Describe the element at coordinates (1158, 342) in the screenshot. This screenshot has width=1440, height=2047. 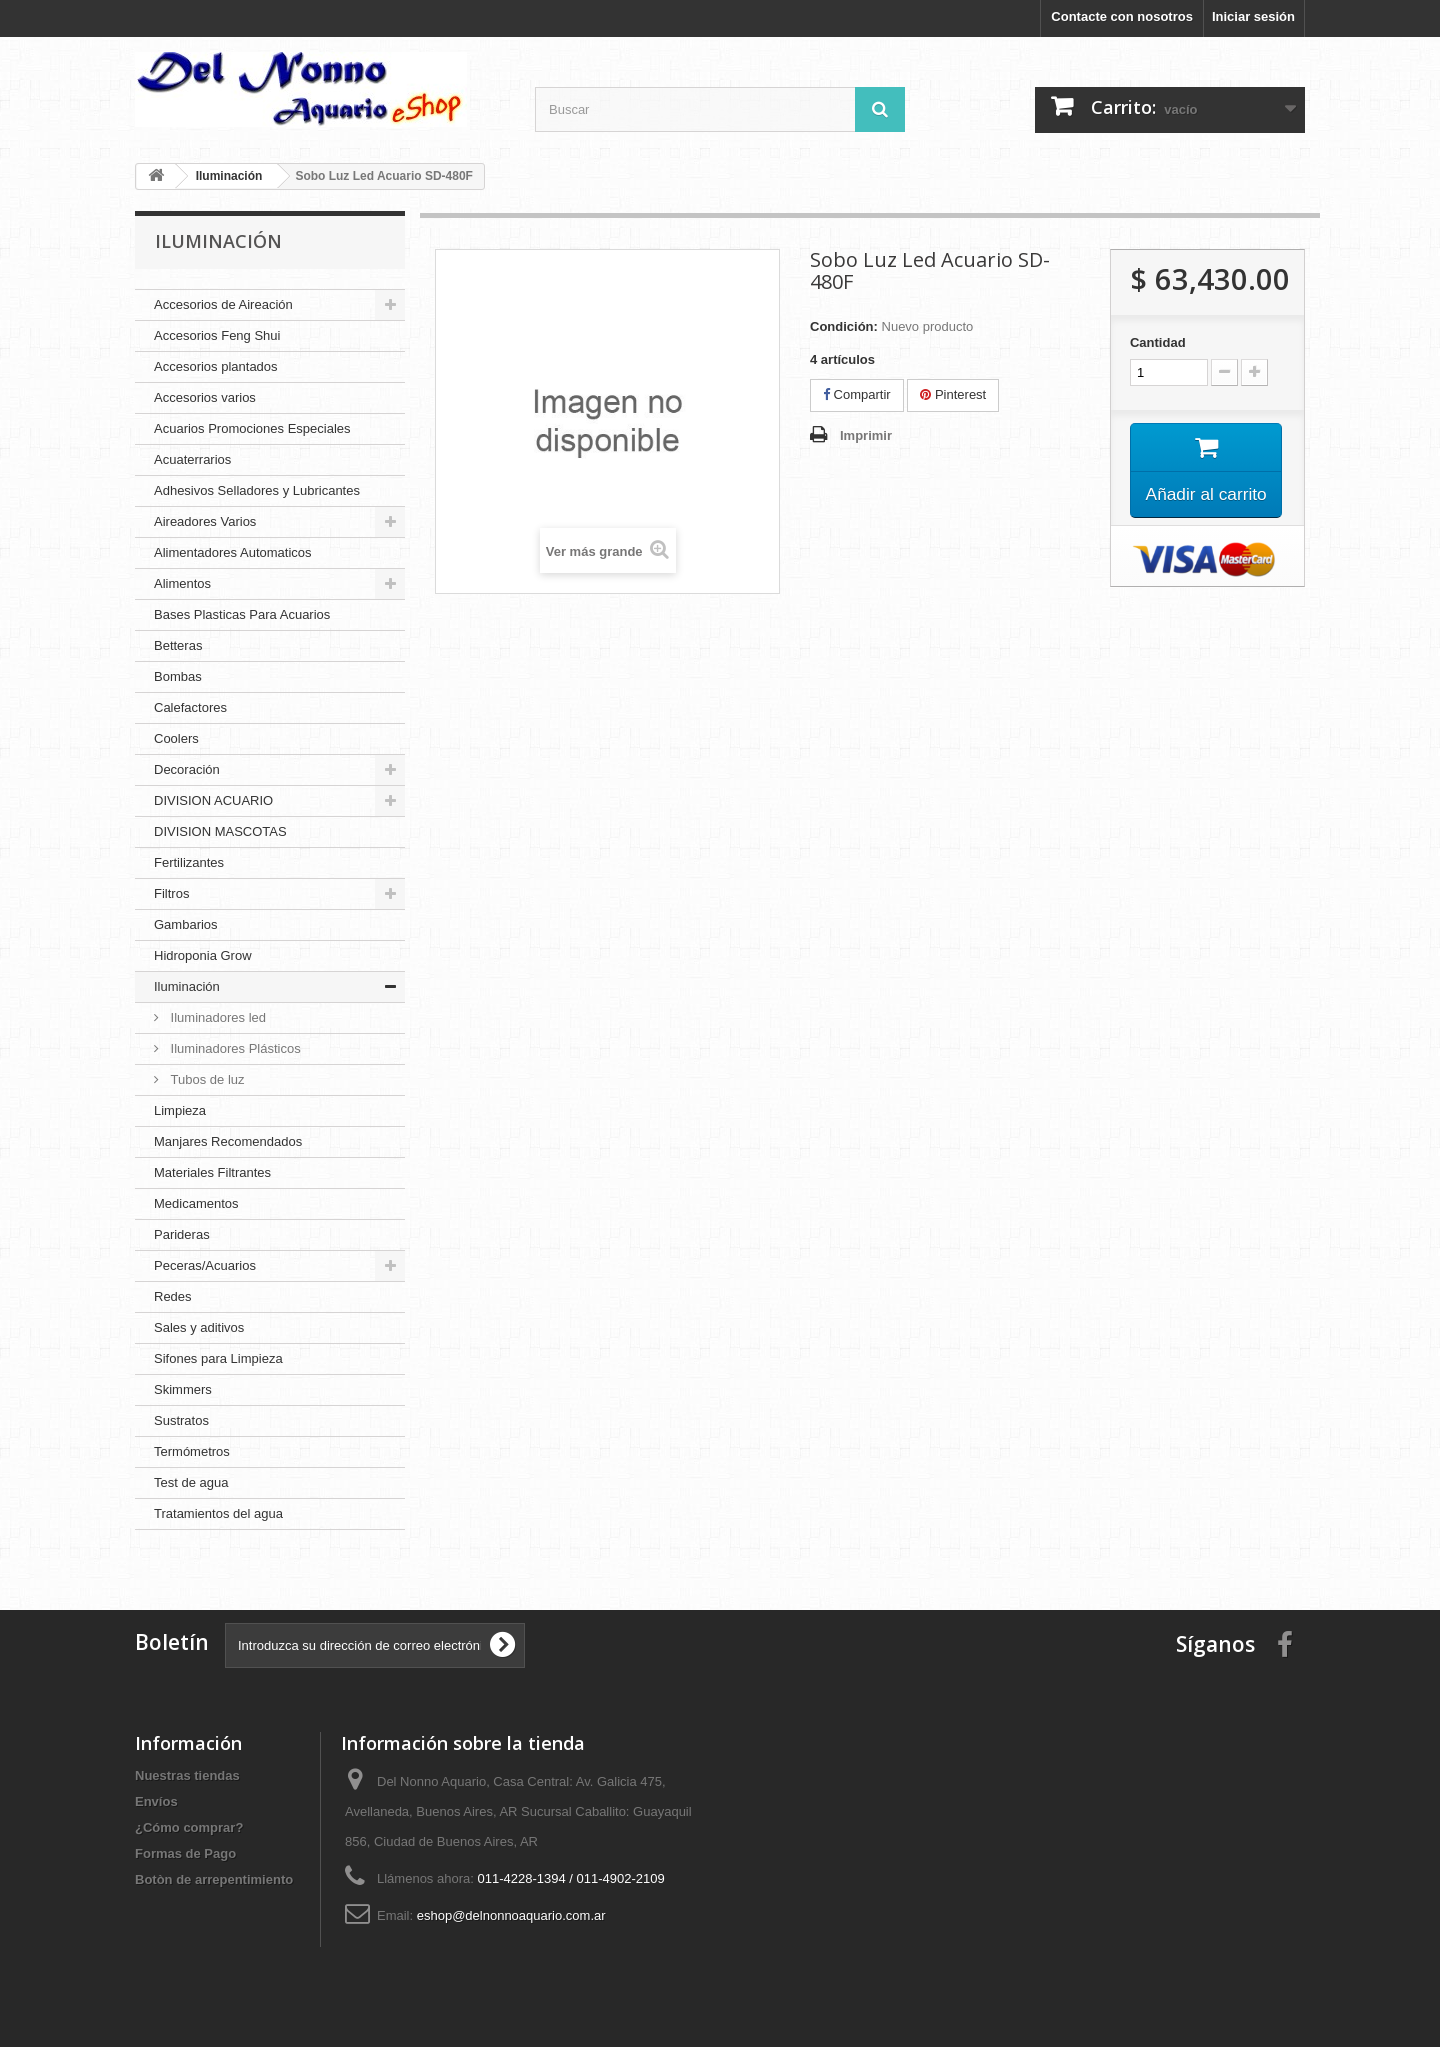
I see `Cantidad` at that location.